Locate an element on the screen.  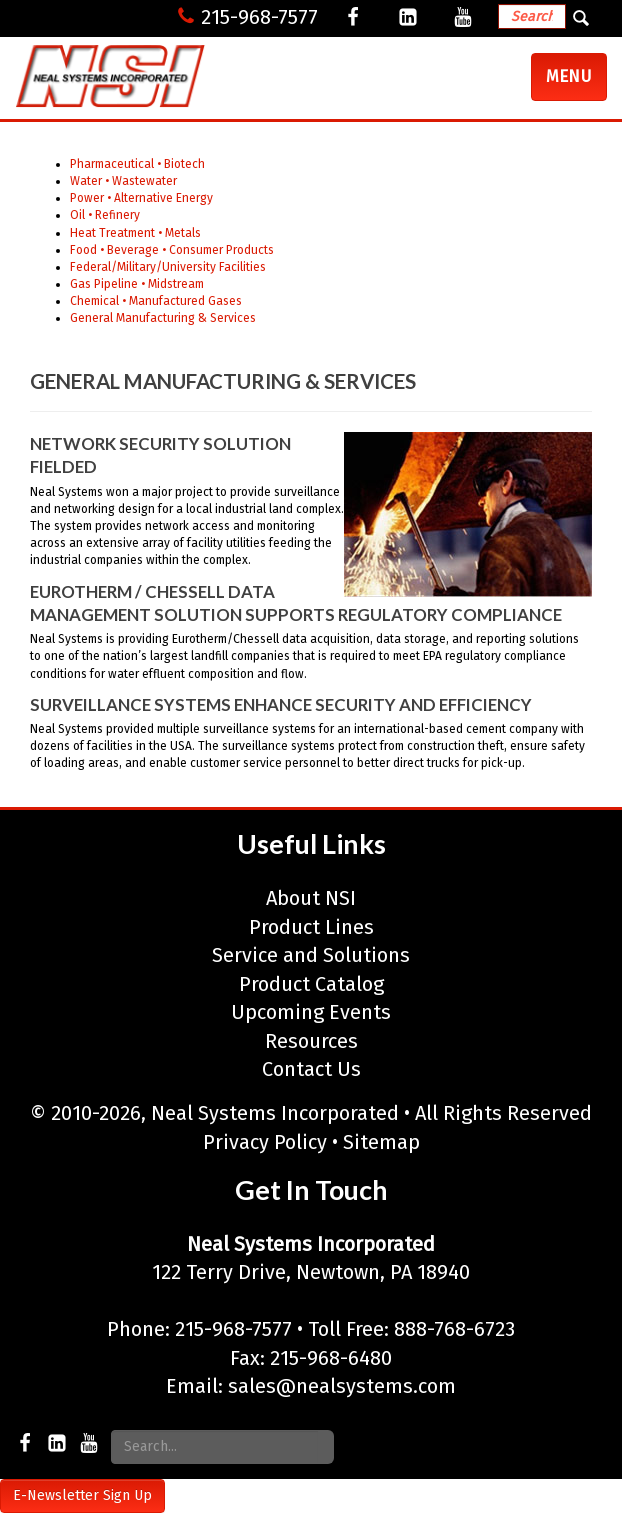
Sitemap is located at coordinates (381, 1142).